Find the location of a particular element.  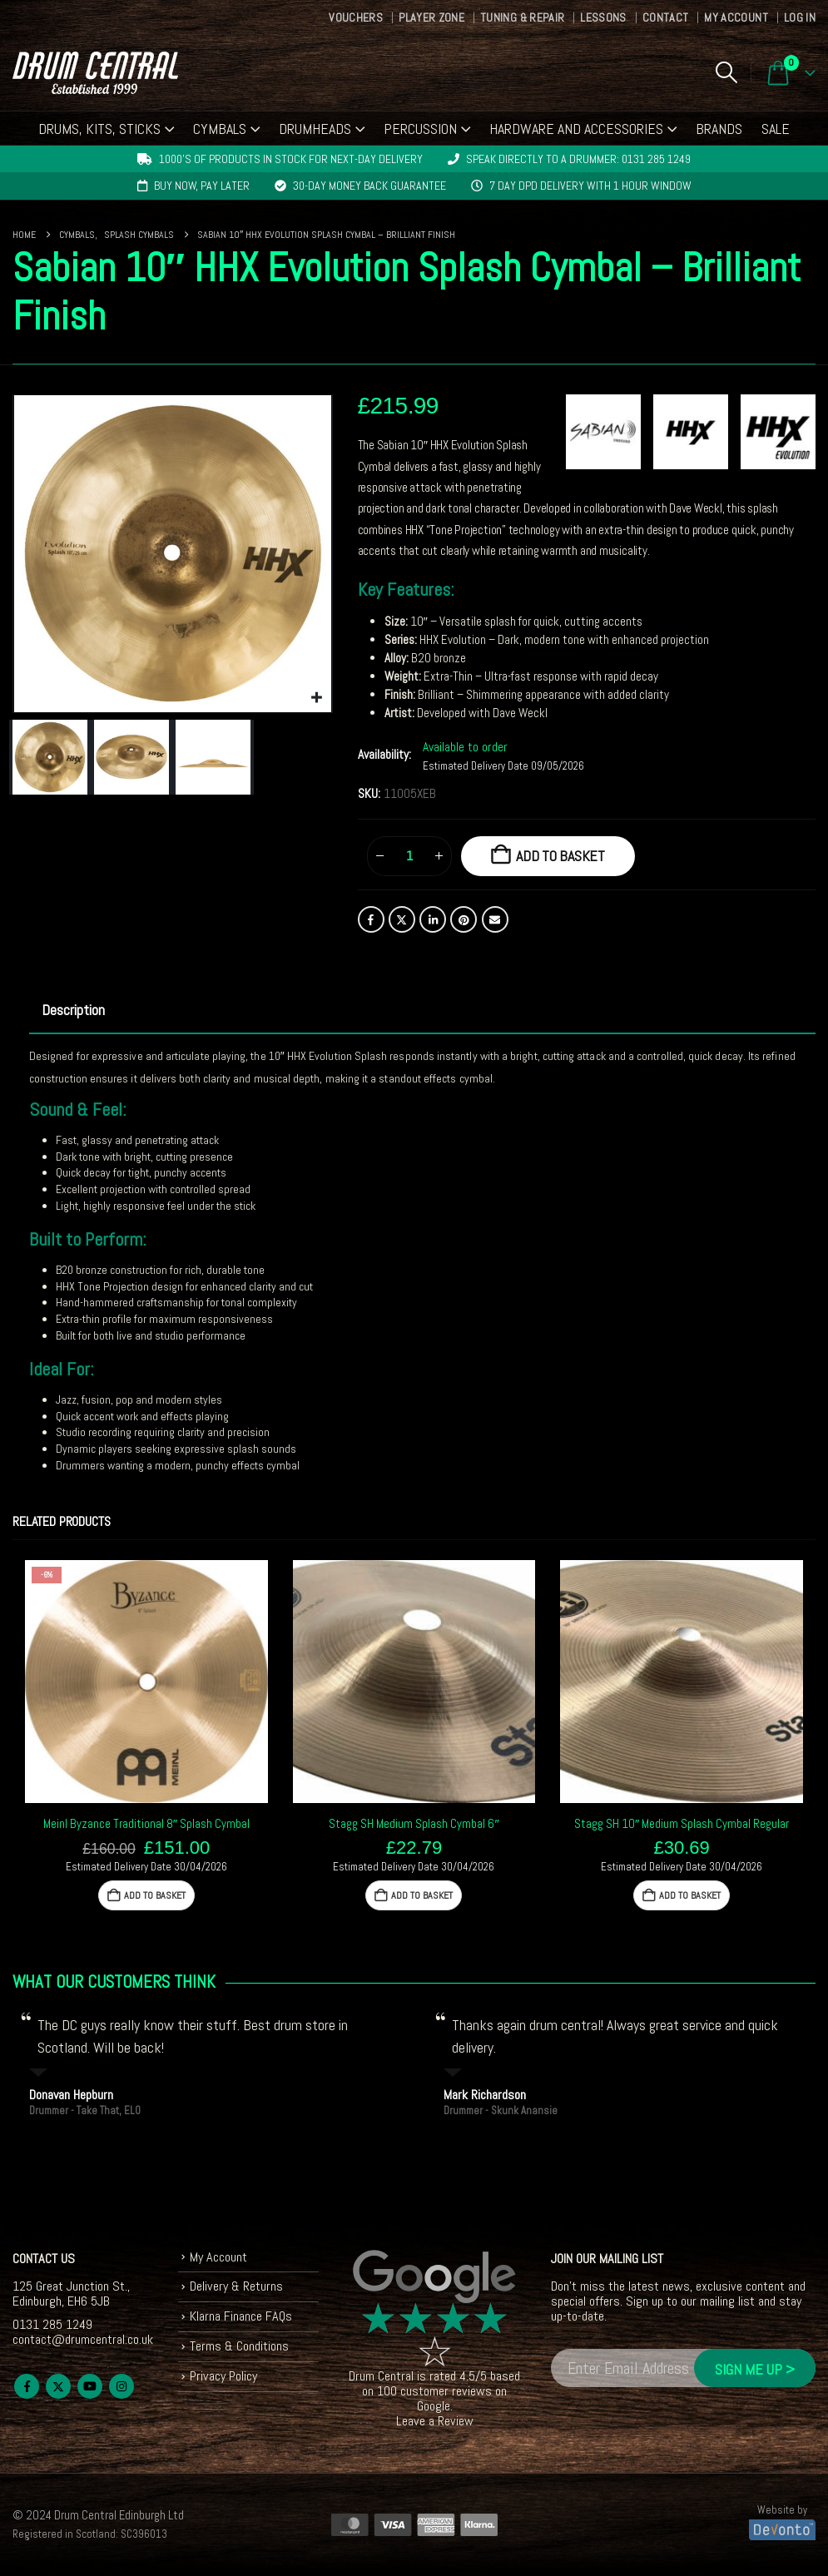

[Go to product page] is located at coordinates (146, 1681).